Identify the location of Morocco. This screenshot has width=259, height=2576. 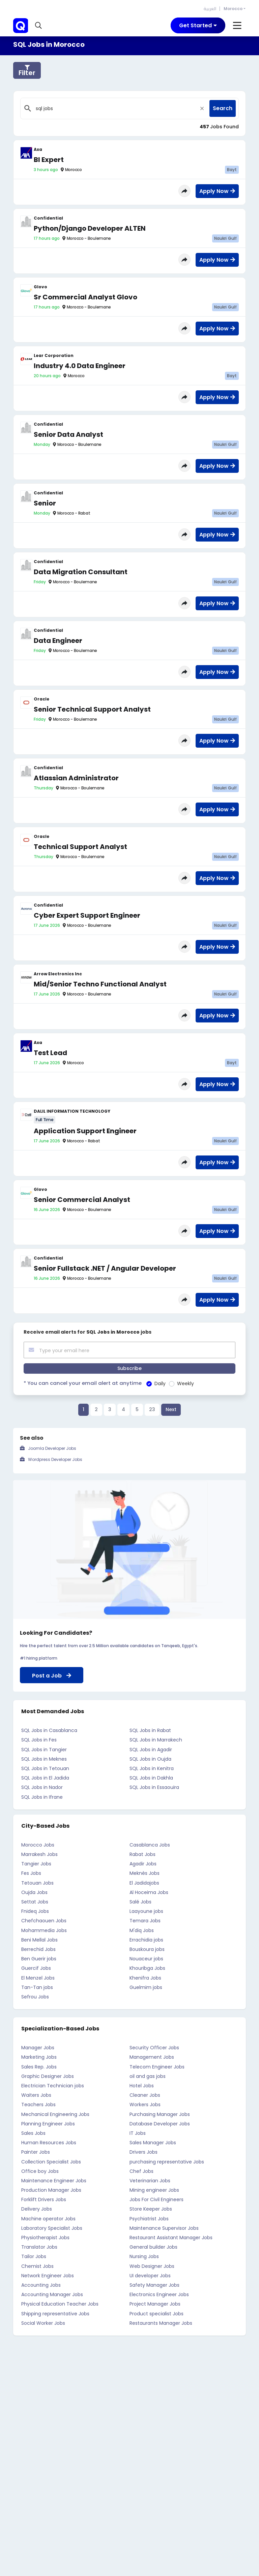
(233, 8).